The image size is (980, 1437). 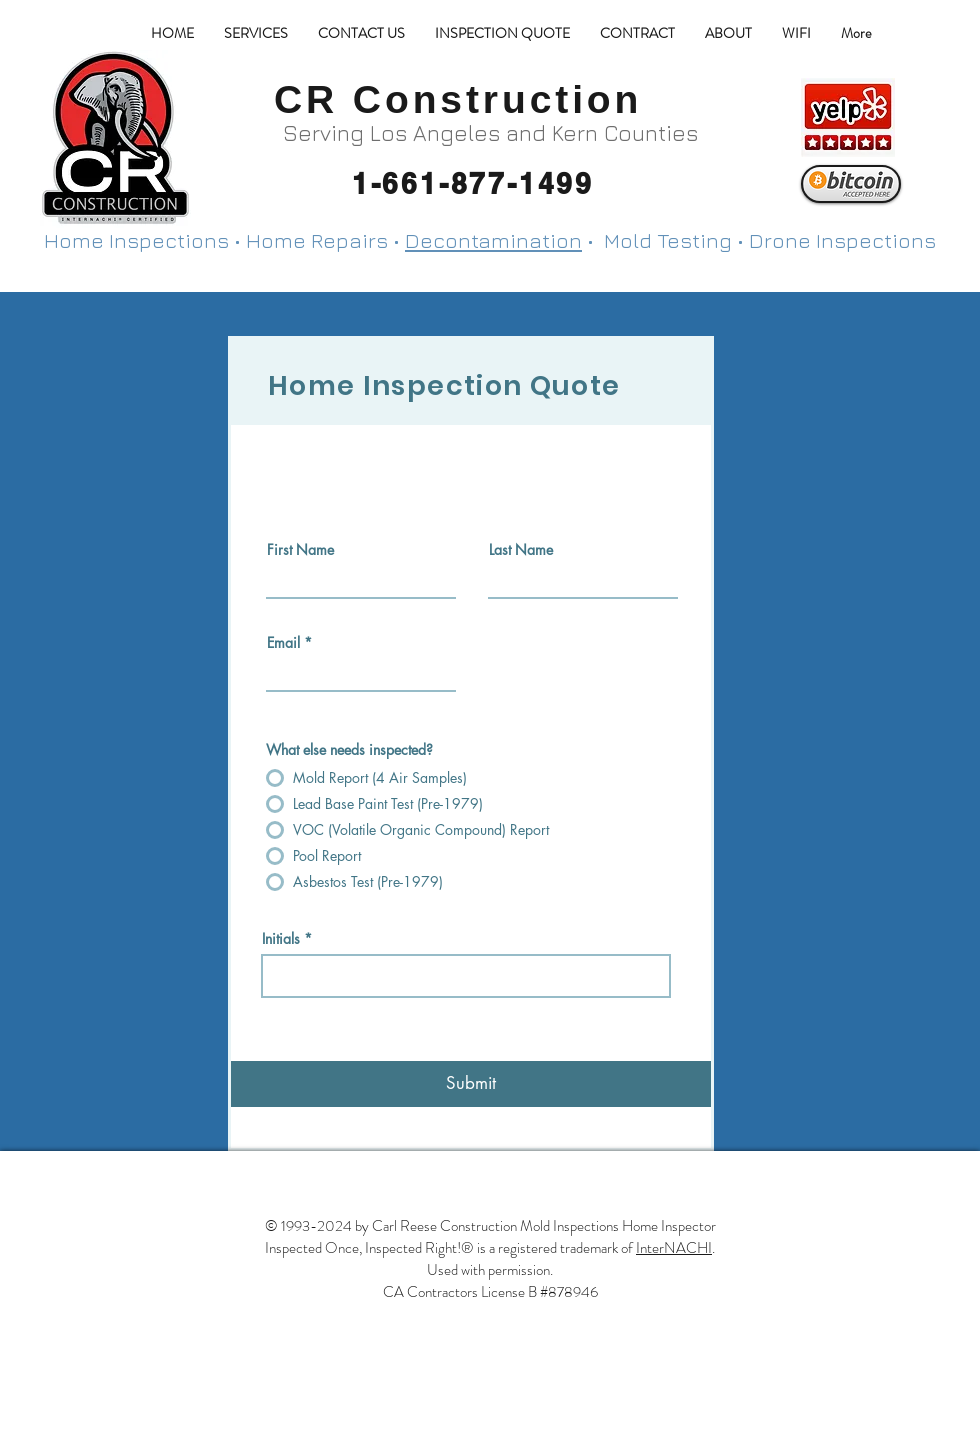 What do you see at coordinates (471, 1084) in the screenshot?
I see `[Submit]` at bounding box center [471, 1084].